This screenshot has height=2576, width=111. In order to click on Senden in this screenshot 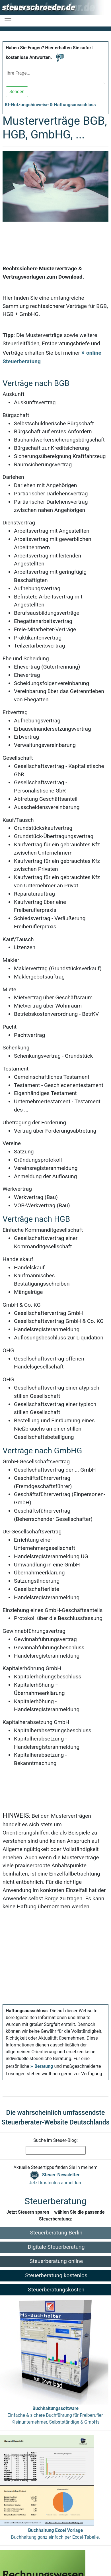, I will do `click(16, 91)`.